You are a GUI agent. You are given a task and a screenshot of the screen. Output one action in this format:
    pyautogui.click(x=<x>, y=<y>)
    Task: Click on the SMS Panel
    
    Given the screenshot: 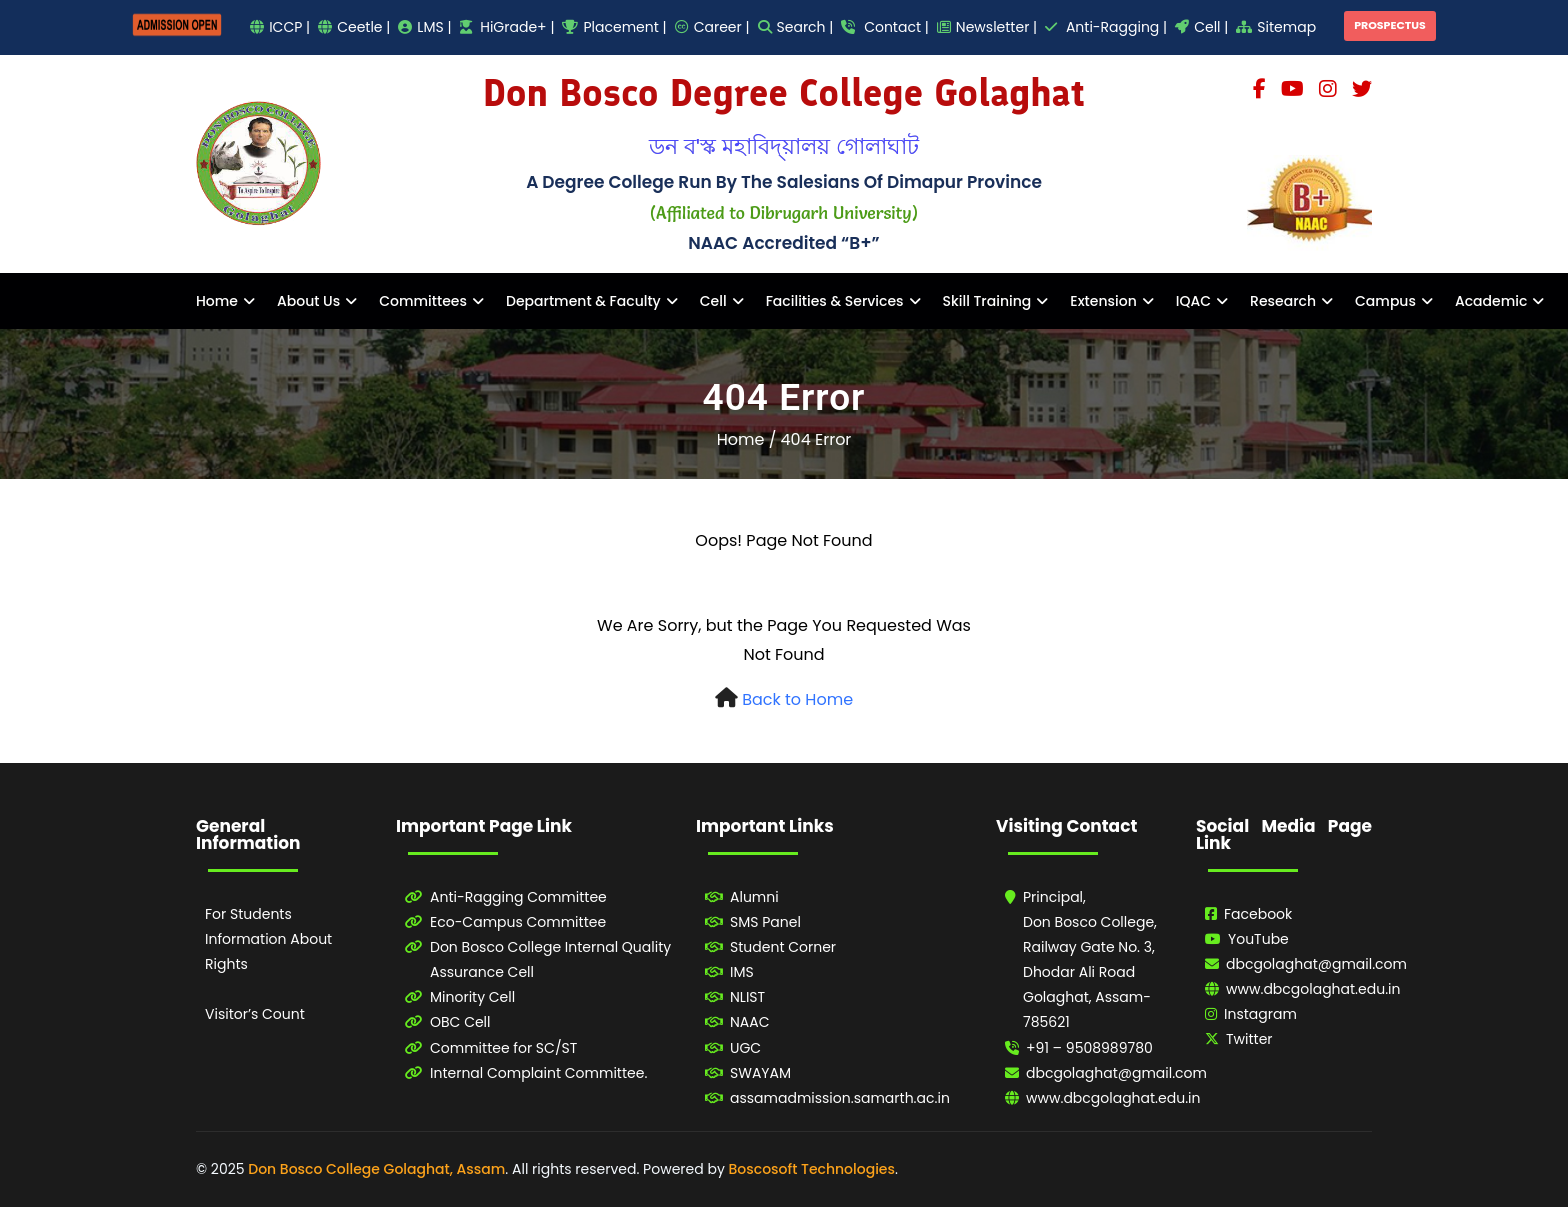 What is the action you would take?
    pyautogui.click(x=765, y=922)
    